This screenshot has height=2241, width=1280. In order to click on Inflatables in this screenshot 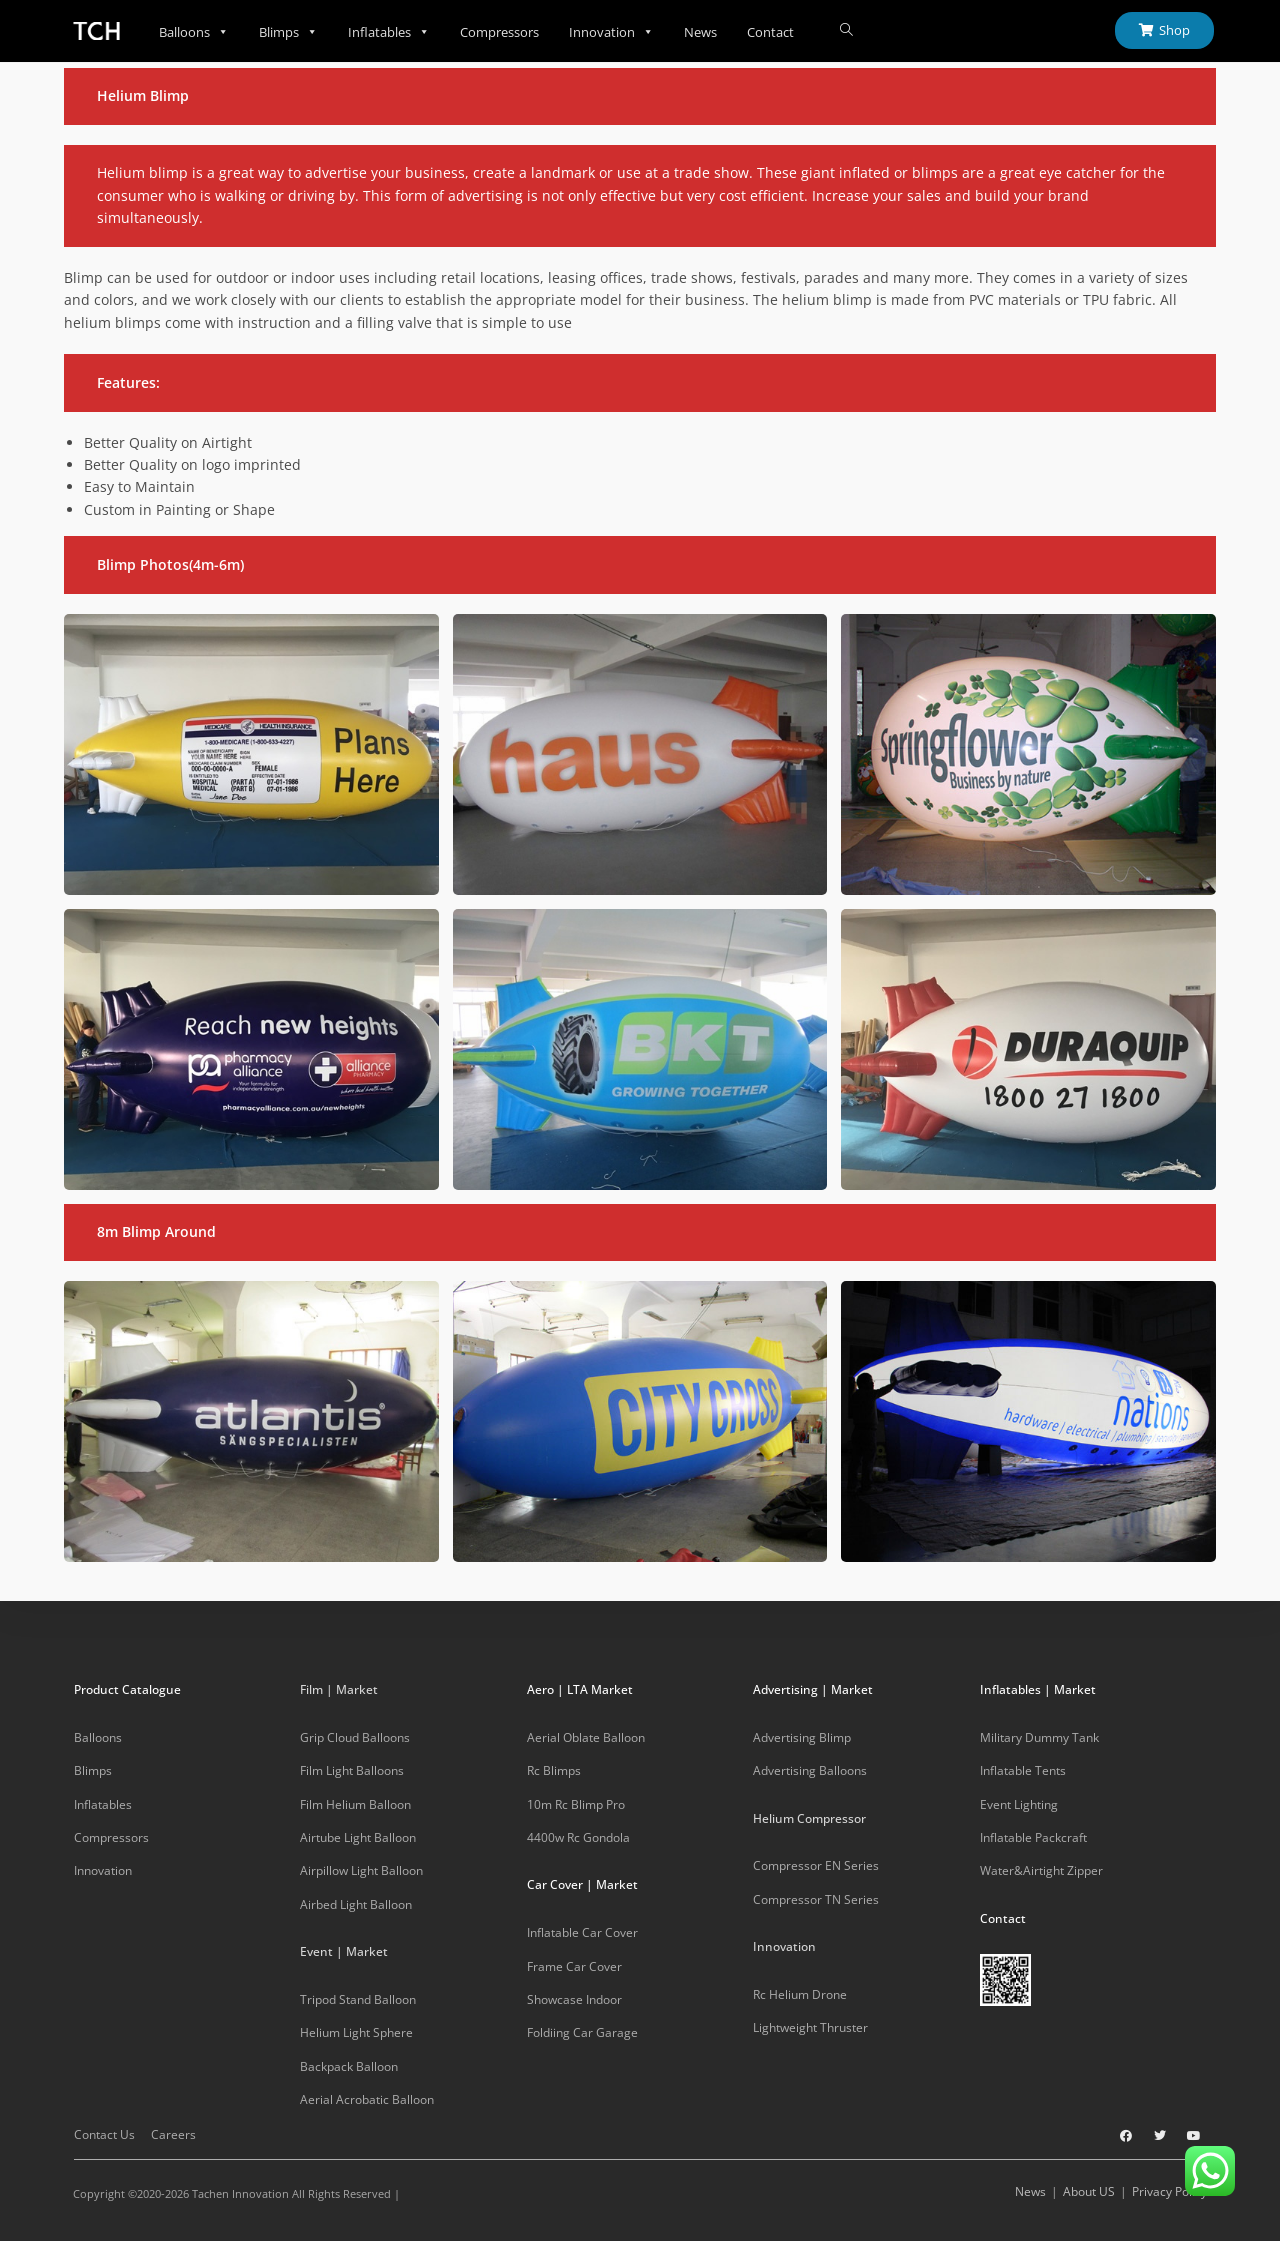, I will do `click(389, 32)`.